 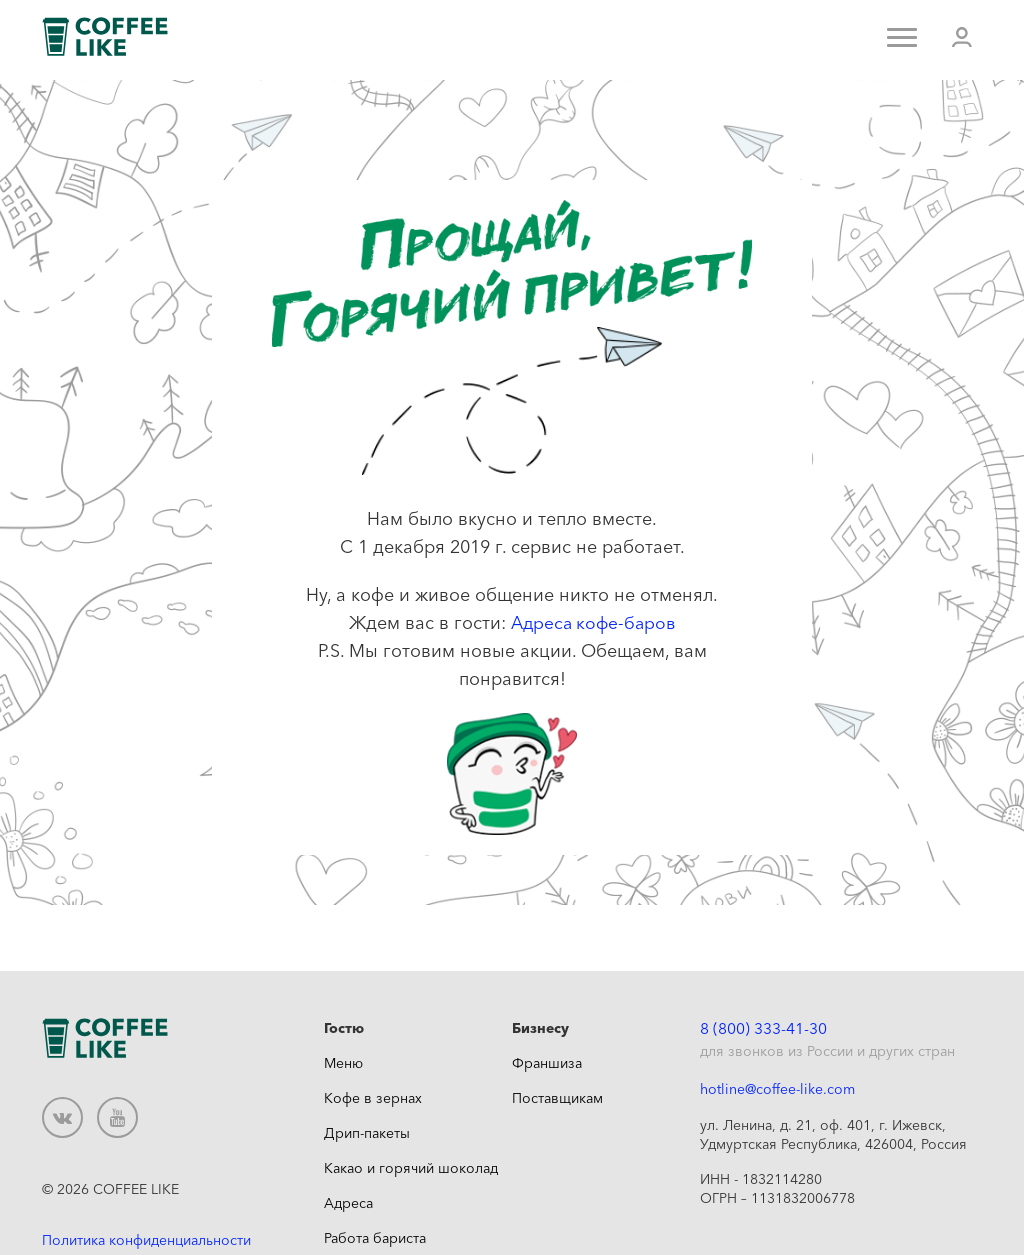 What do you see at coordinates (348, 1203) in the screenshot?
I see `Адреса` at bounding box center [348, 1203].